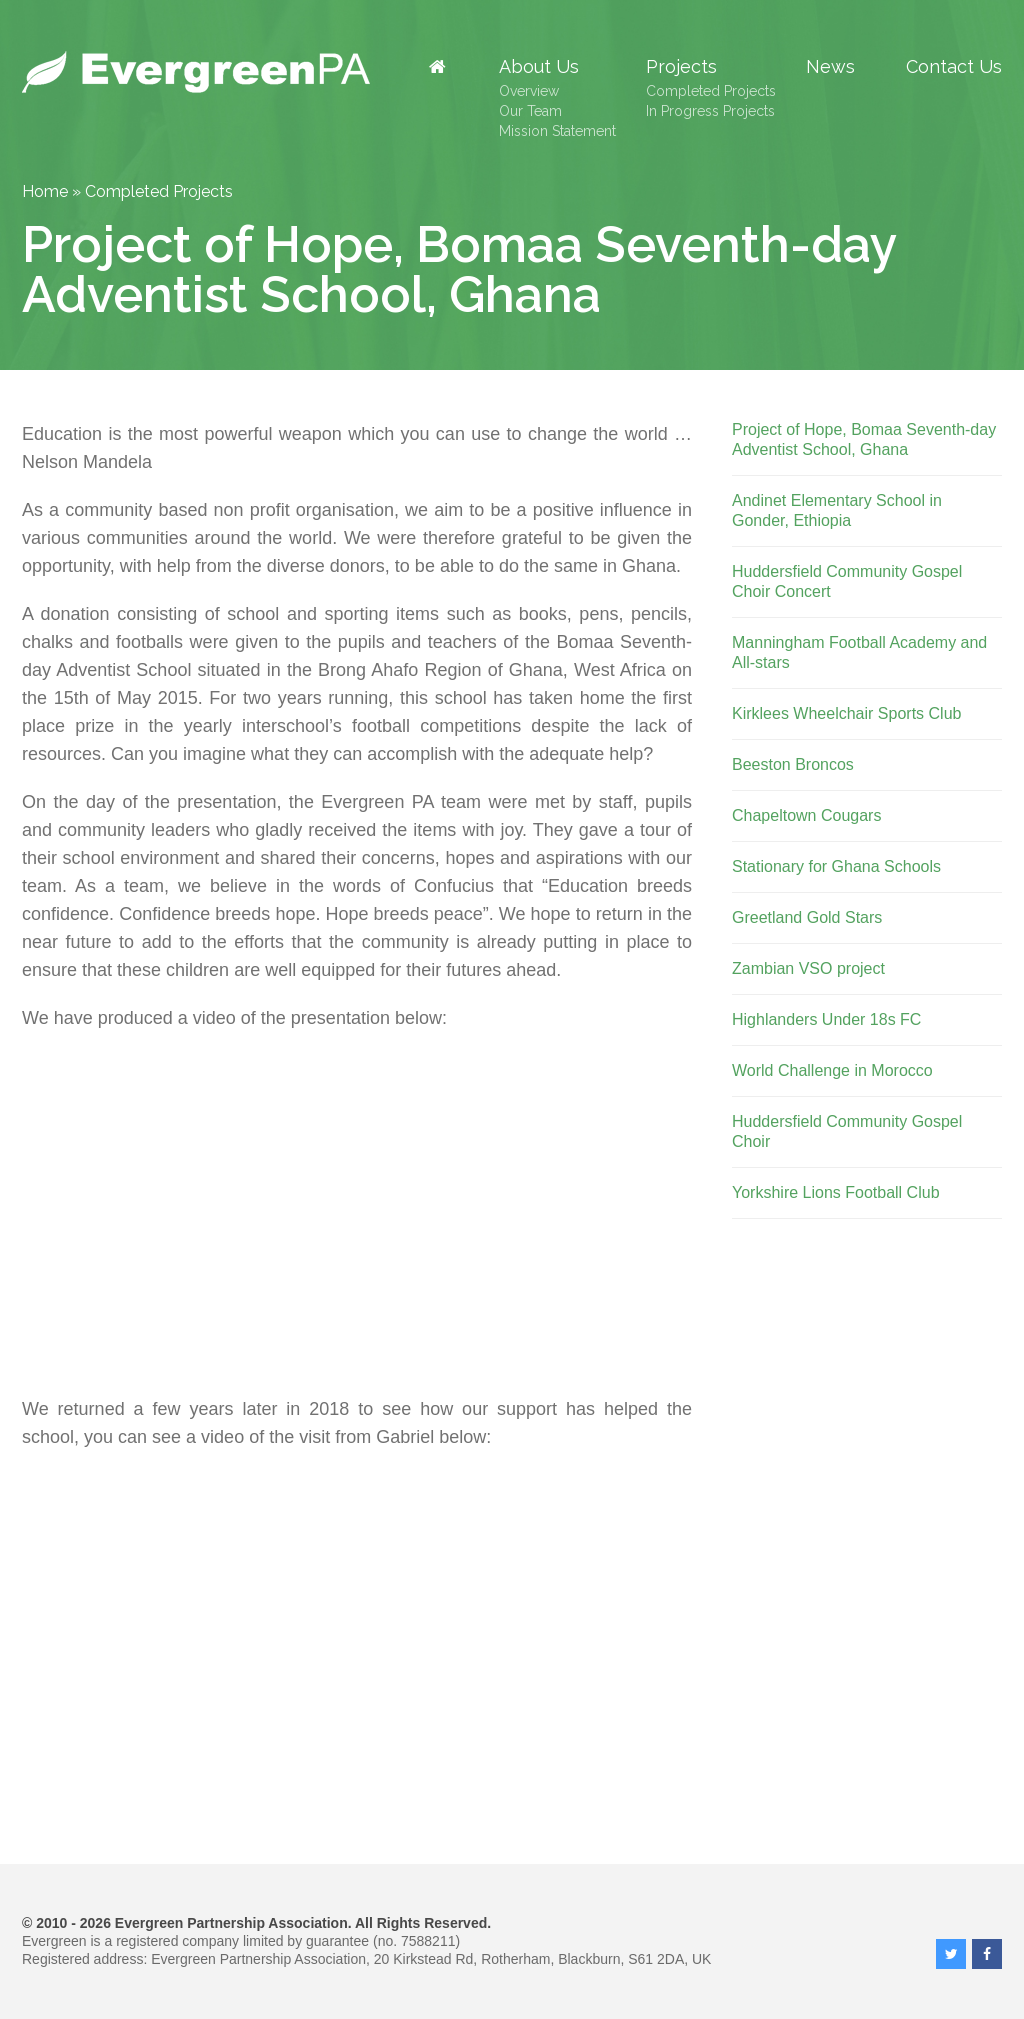 Image resolution: width=1024 pixels, height=2019 pixels. Describe the element at coordinates (830, 67) in the screenshot. I see `News` at that location.